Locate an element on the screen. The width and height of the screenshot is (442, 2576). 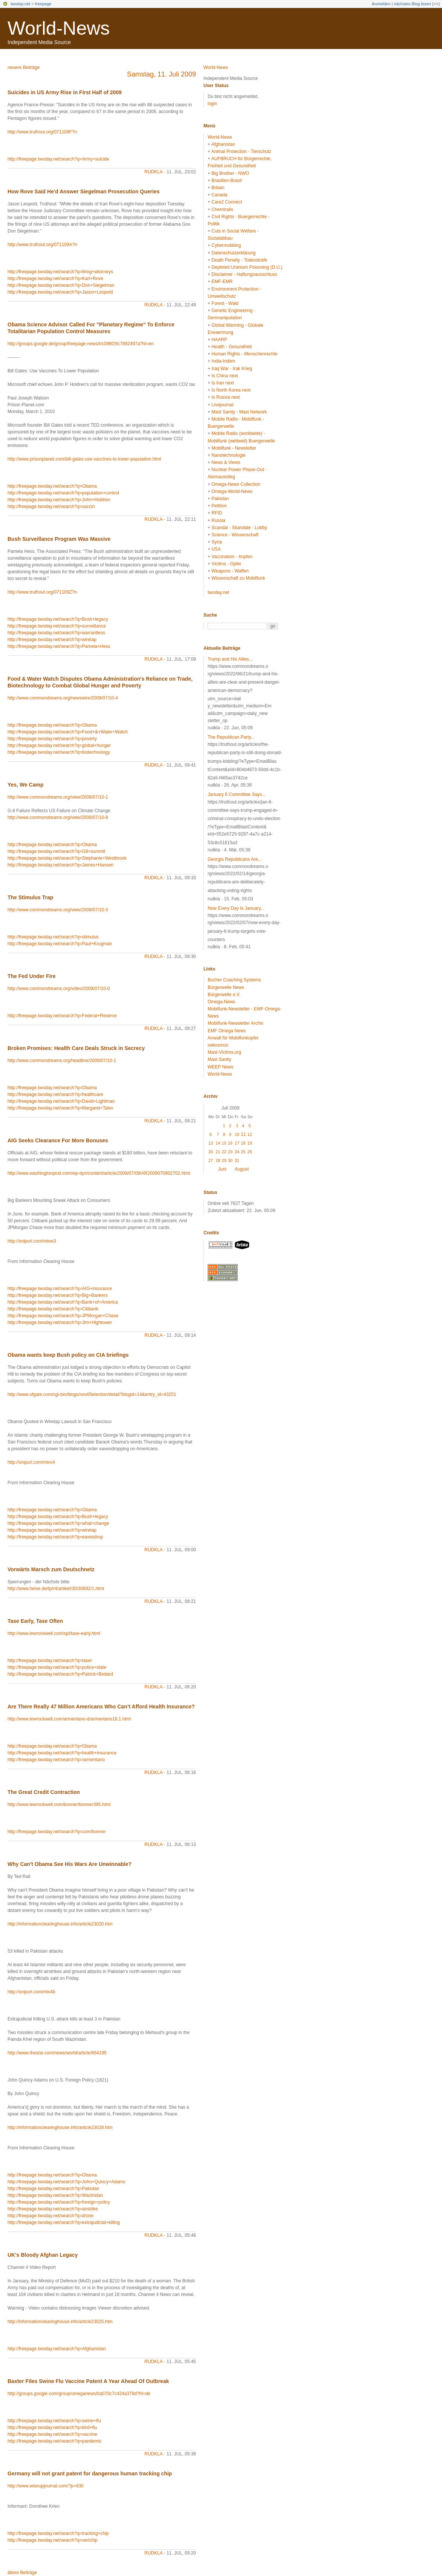
The Republican Party... is located at coordinates (231, 737).